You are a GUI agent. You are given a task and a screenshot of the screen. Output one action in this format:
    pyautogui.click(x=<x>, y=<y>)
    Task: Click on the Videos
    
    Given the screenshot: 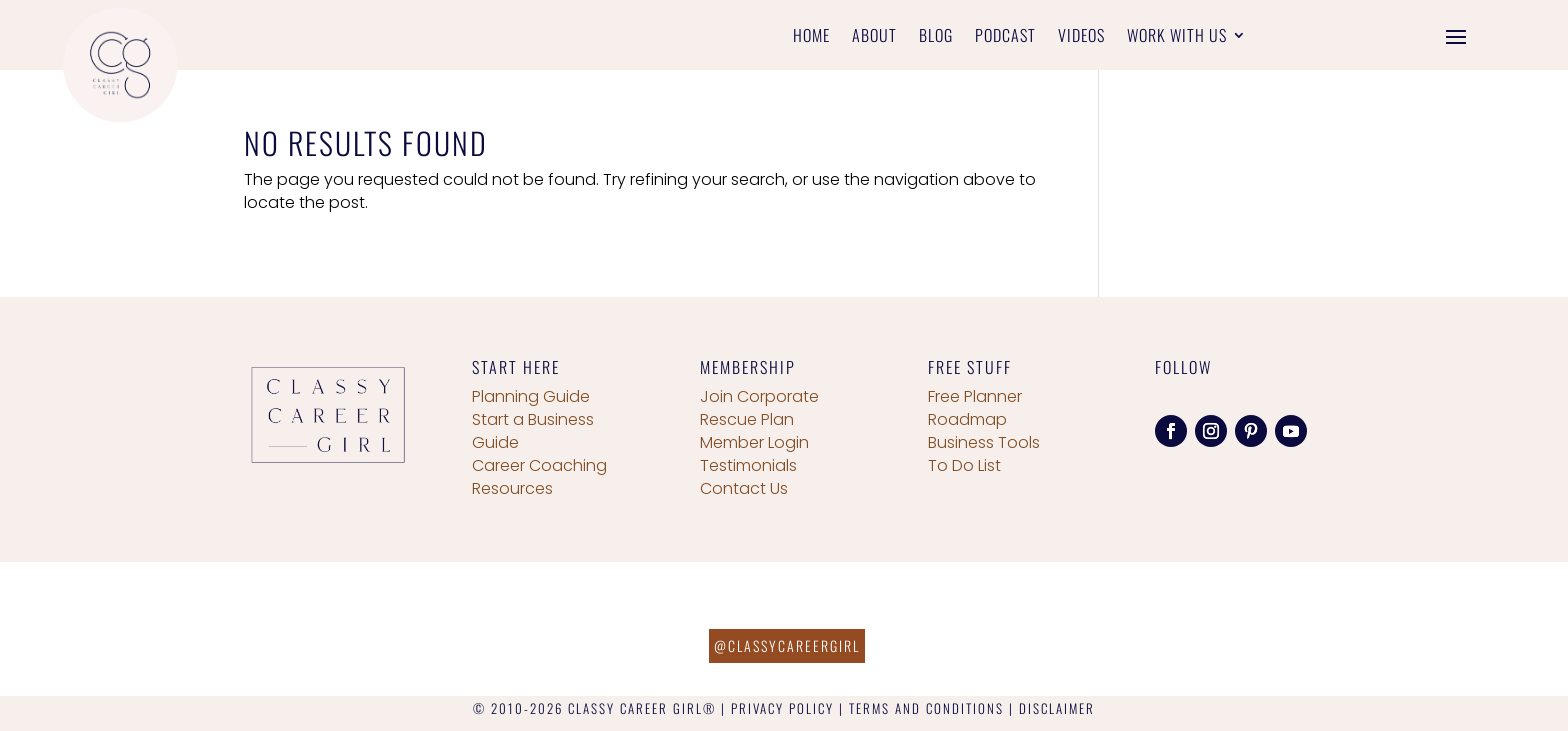 What is the action you would take?
    pyautogui.click(x=1081, y=37)
    